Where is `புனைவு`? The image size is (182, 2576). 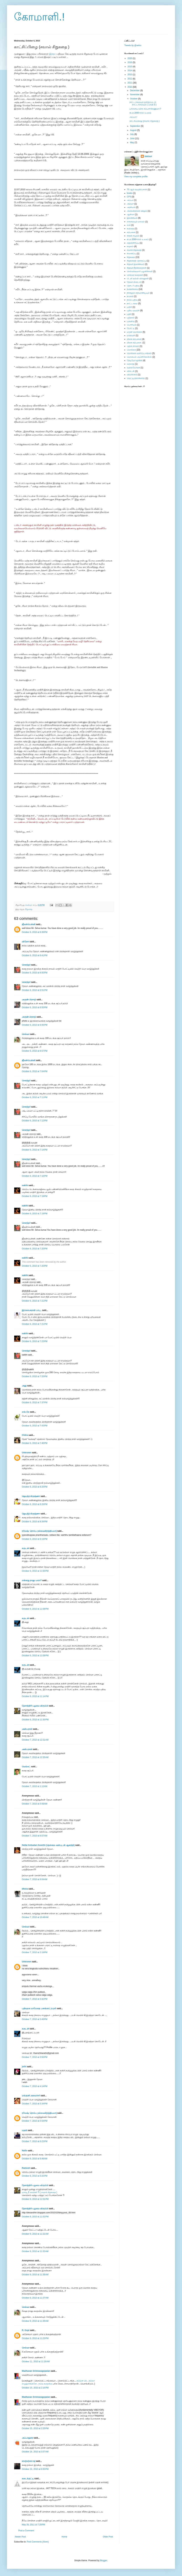
புனைவு is located at coordinates (130, 321).